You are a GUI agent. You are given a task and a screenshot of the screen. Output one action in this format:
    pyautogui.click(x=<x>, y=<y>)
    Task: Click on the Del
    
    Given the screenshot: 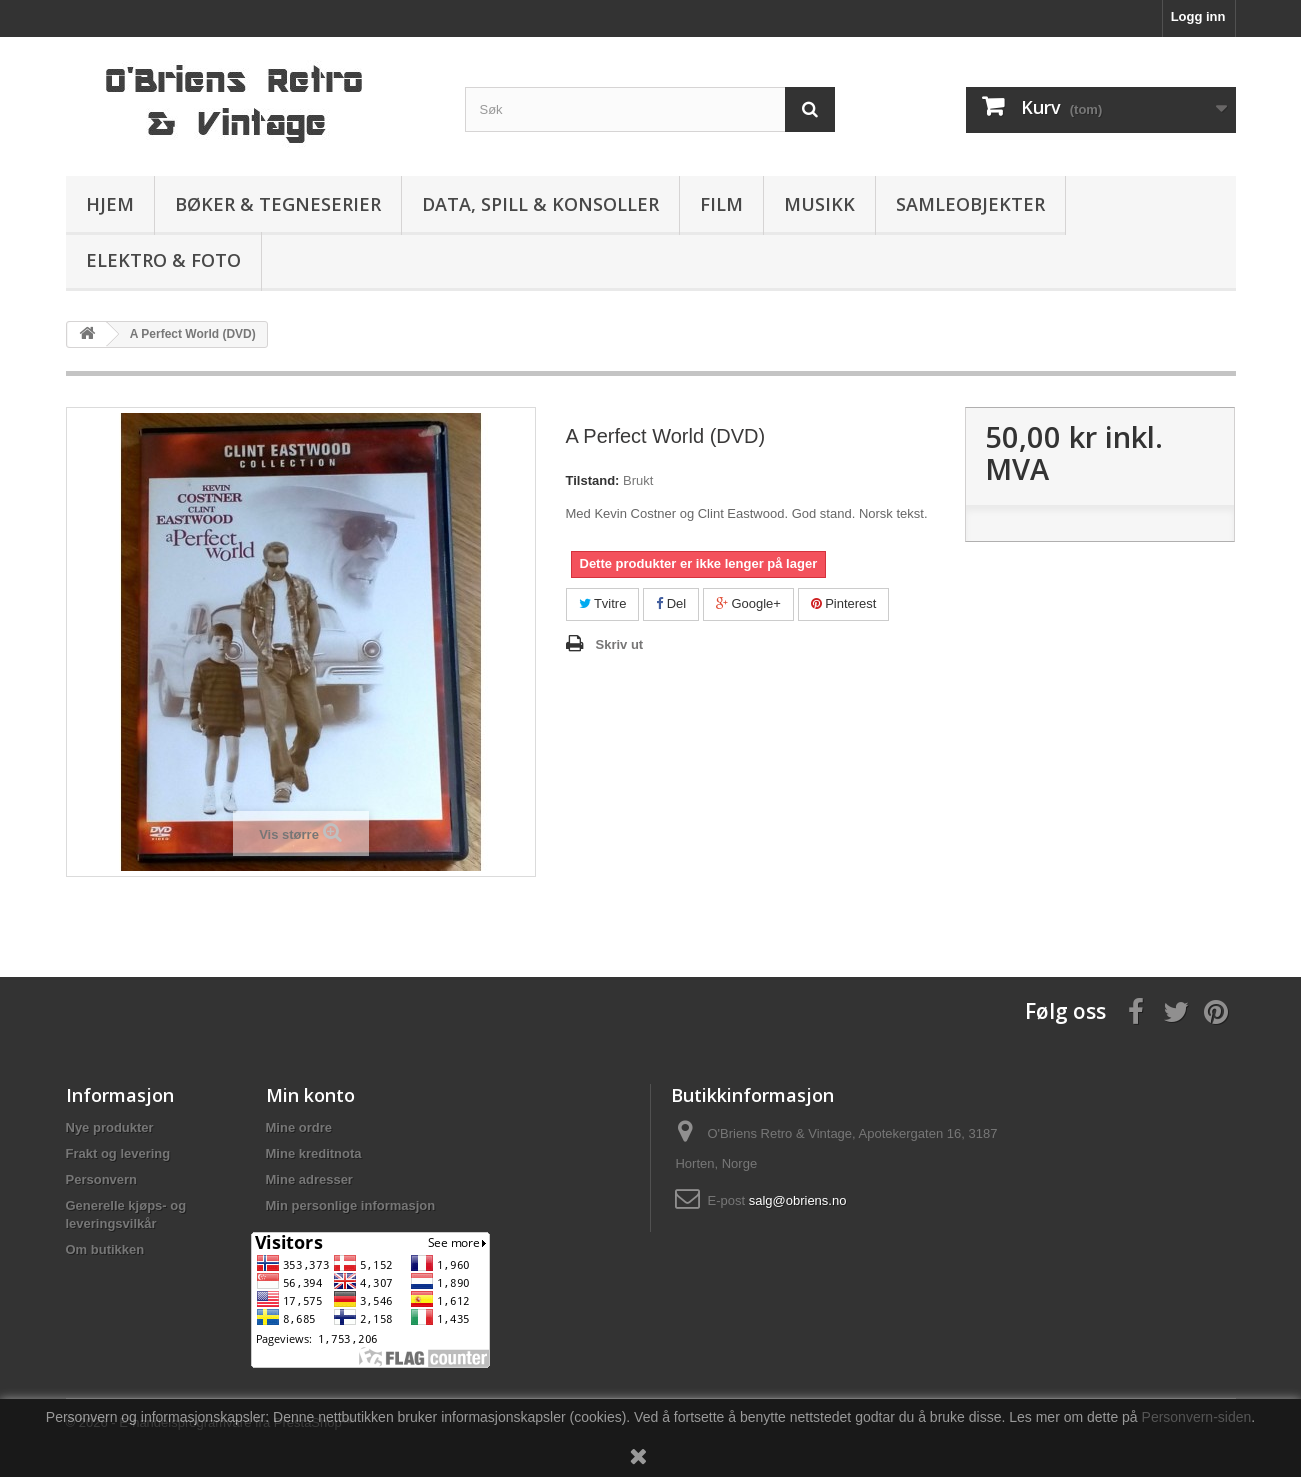 What is the action you would take?
    pyautogui.click(x=671, y=603)
    